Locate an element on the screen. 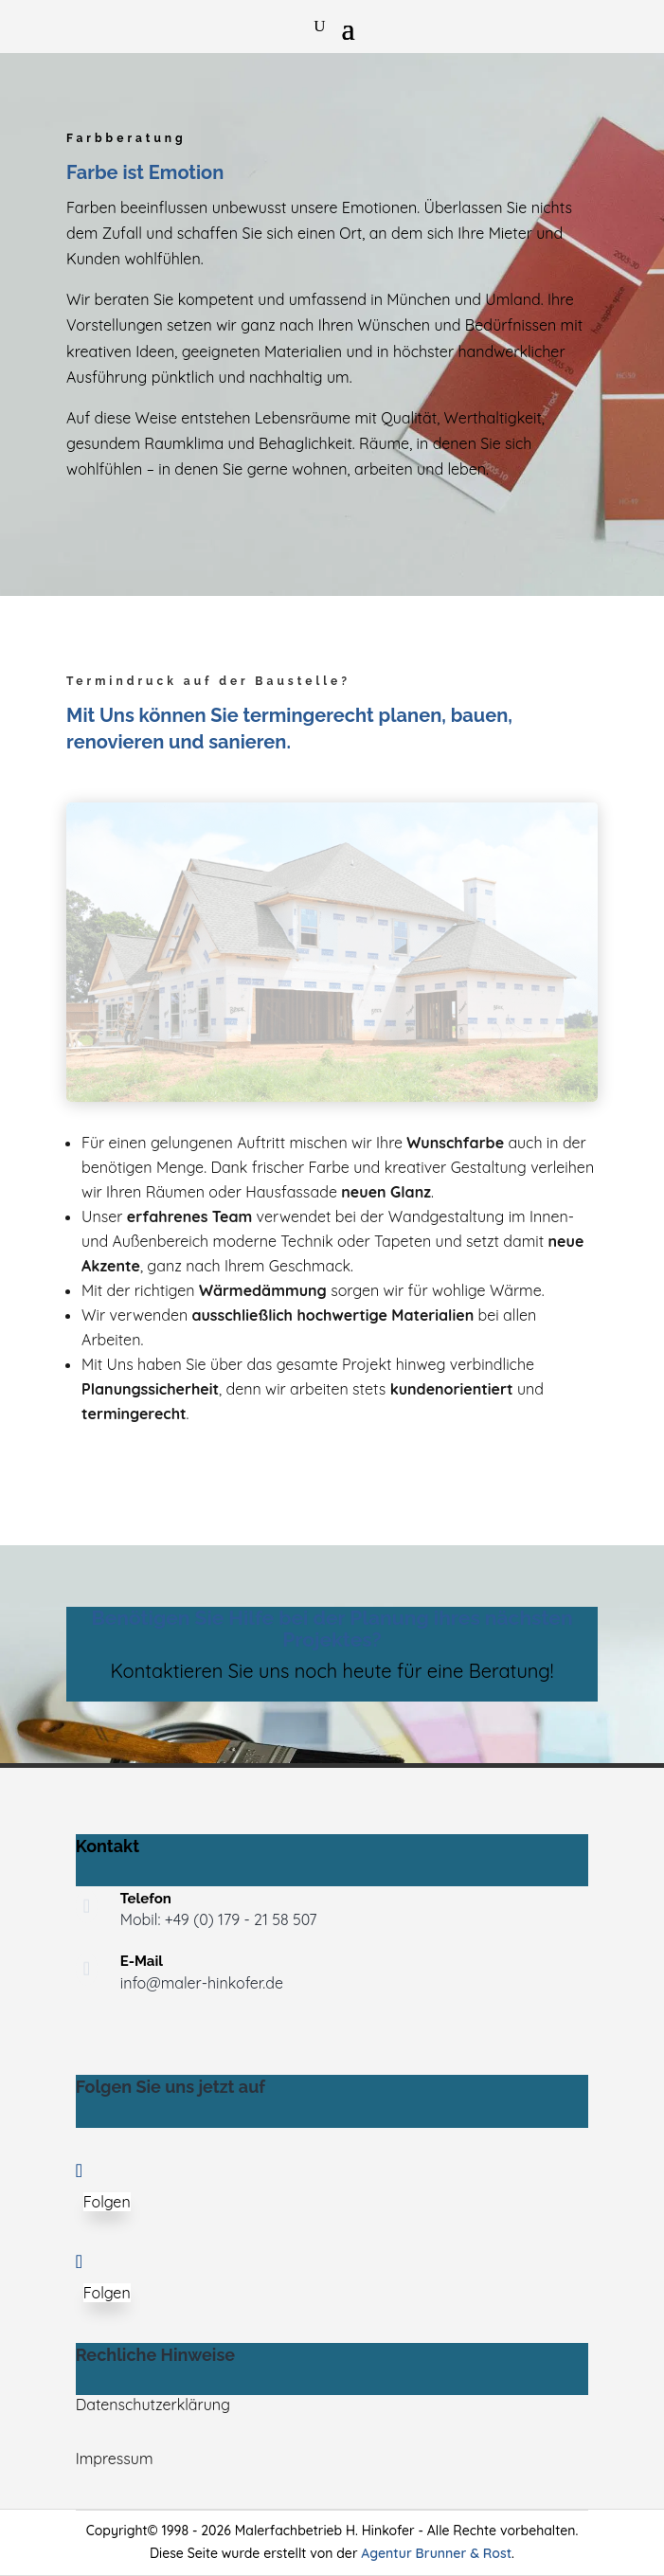 This screenshot has height=2576, width=664. Folgen is located at coordinates (107, 2201).